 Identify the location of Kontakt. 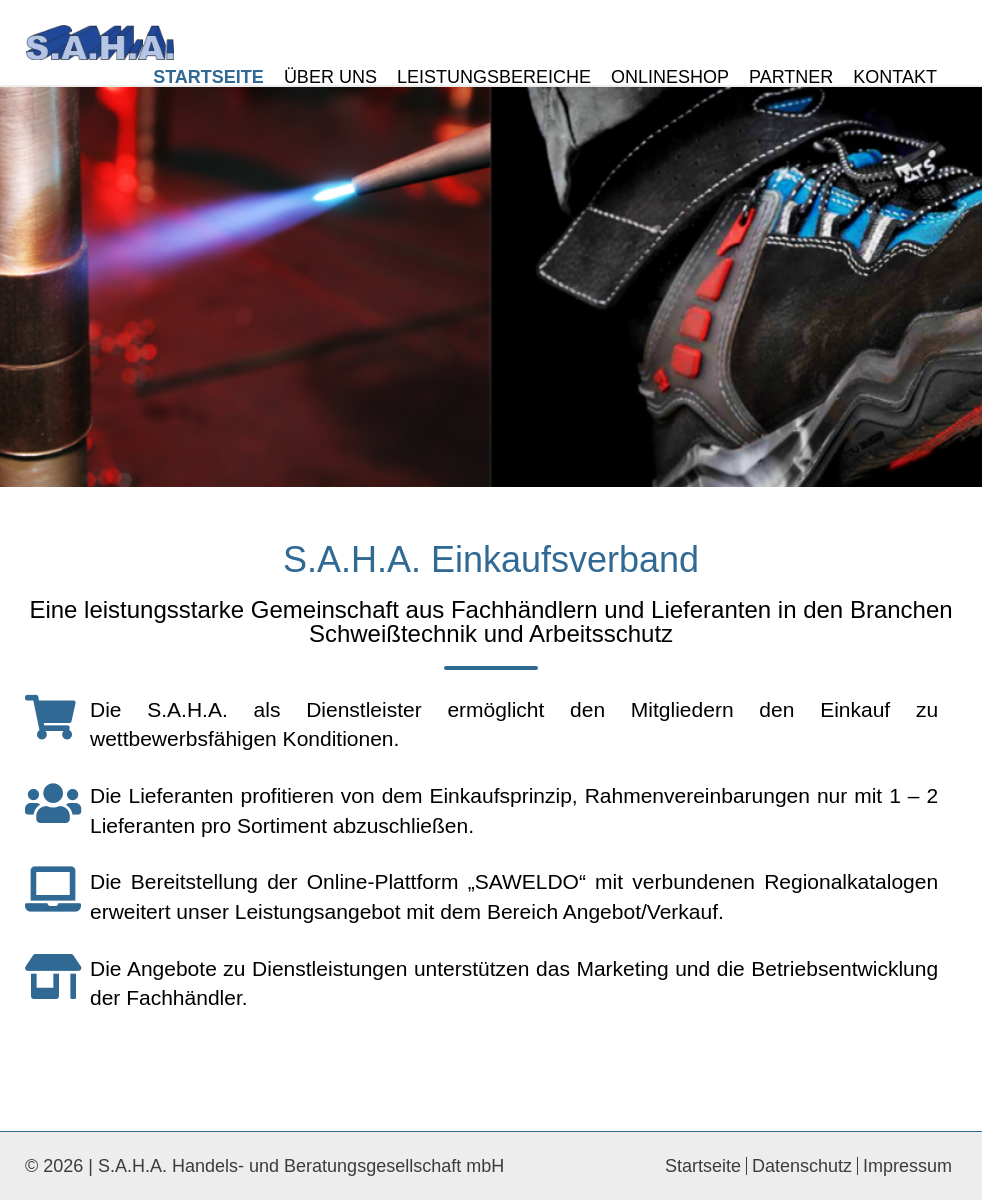
(895, 77).